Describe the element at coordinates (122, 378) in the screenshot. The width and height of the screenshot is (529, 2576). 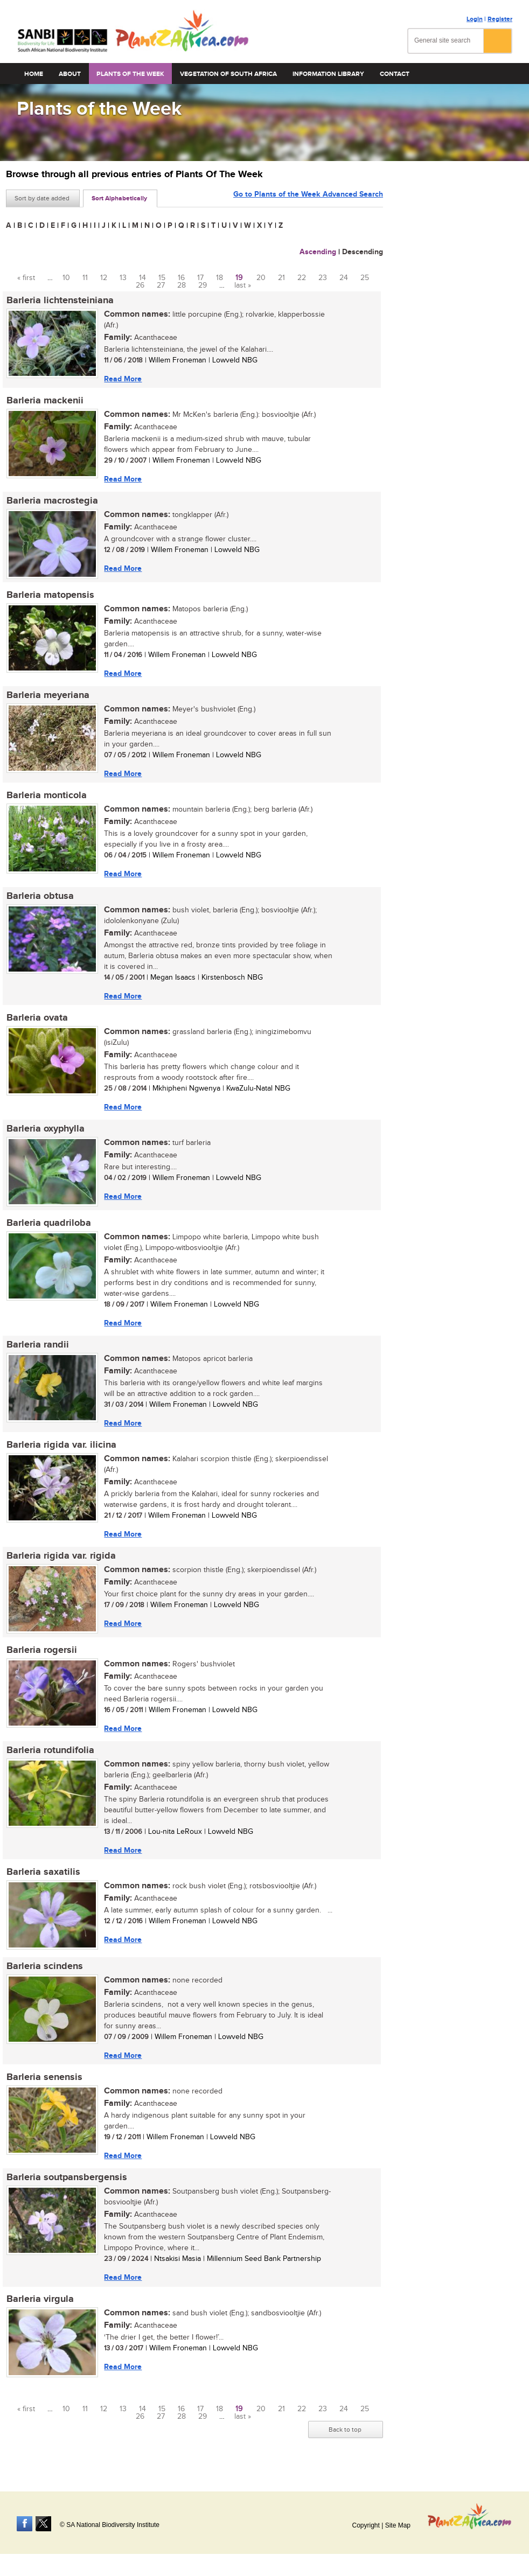
I see `Read More` at that location.